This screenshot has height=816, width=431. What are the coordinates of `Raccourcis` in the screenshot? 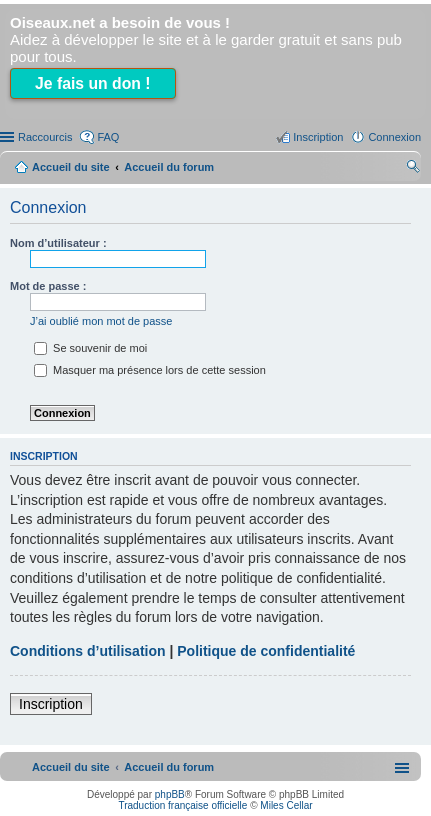 It's located at (45, 137).